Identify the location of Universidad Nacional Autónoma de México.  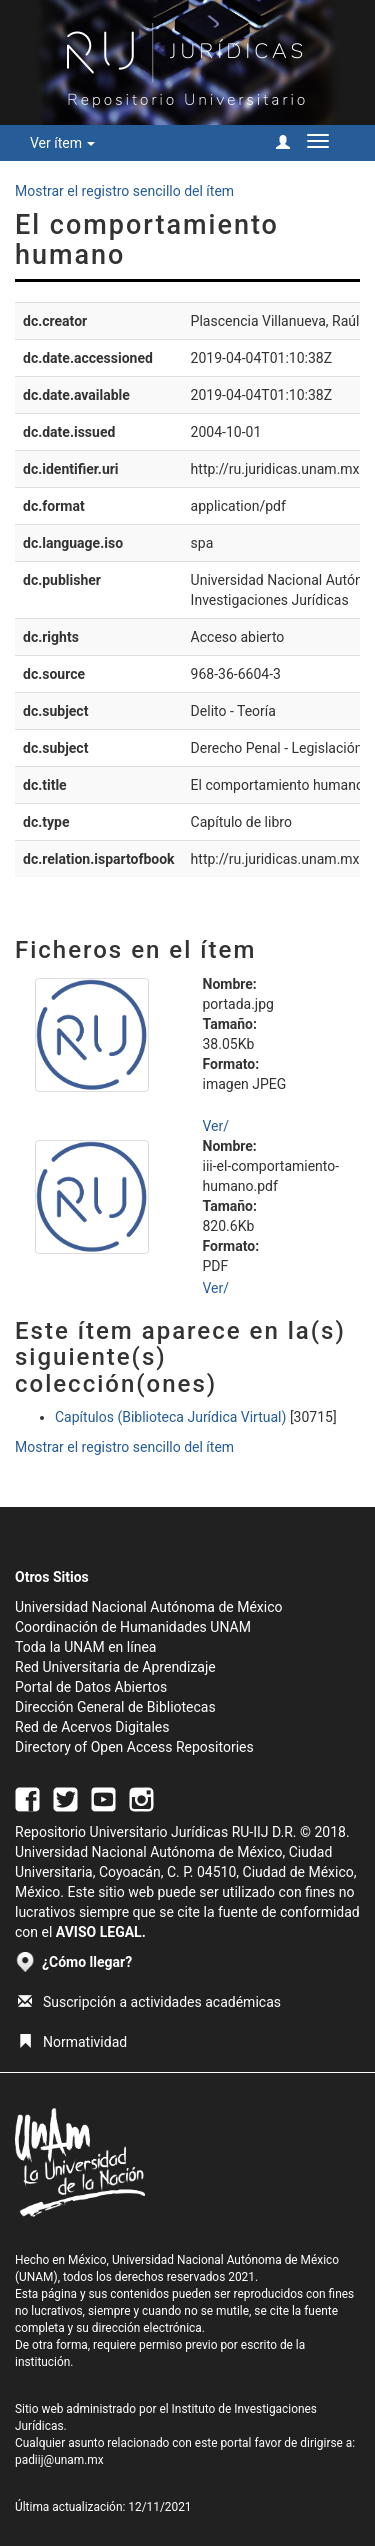
(149, 1607).